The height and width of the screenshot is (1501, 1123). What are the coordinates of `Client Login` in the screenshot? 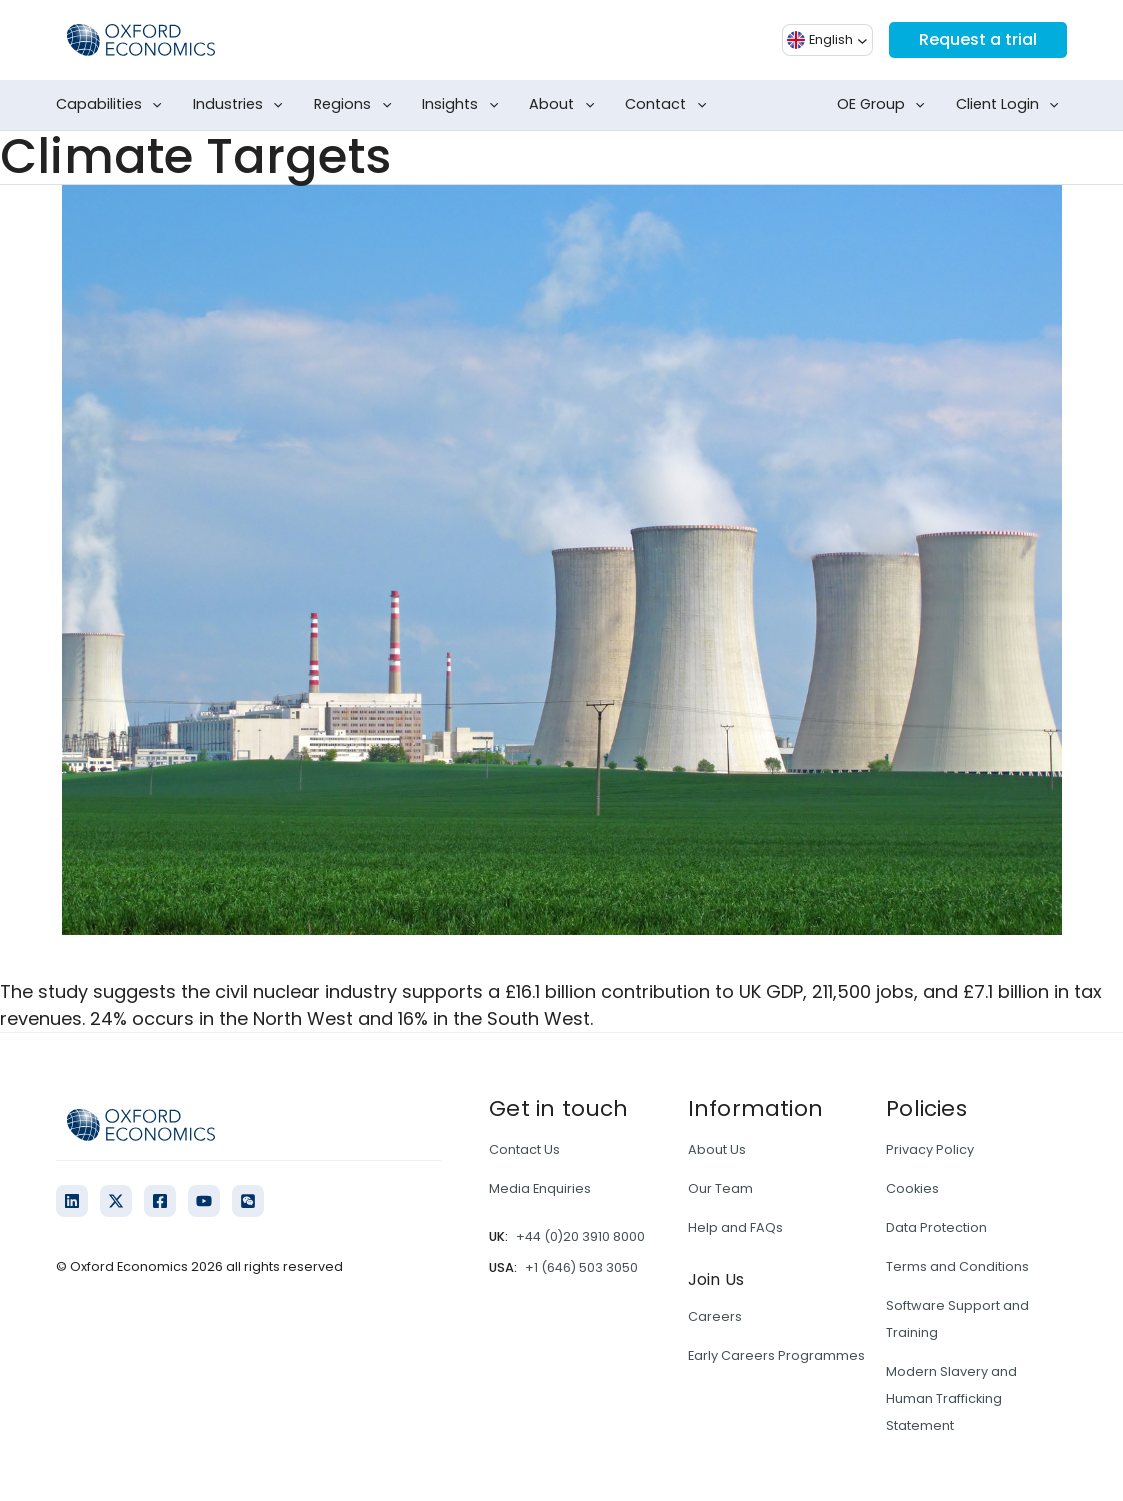 It's located at (1011, 105).